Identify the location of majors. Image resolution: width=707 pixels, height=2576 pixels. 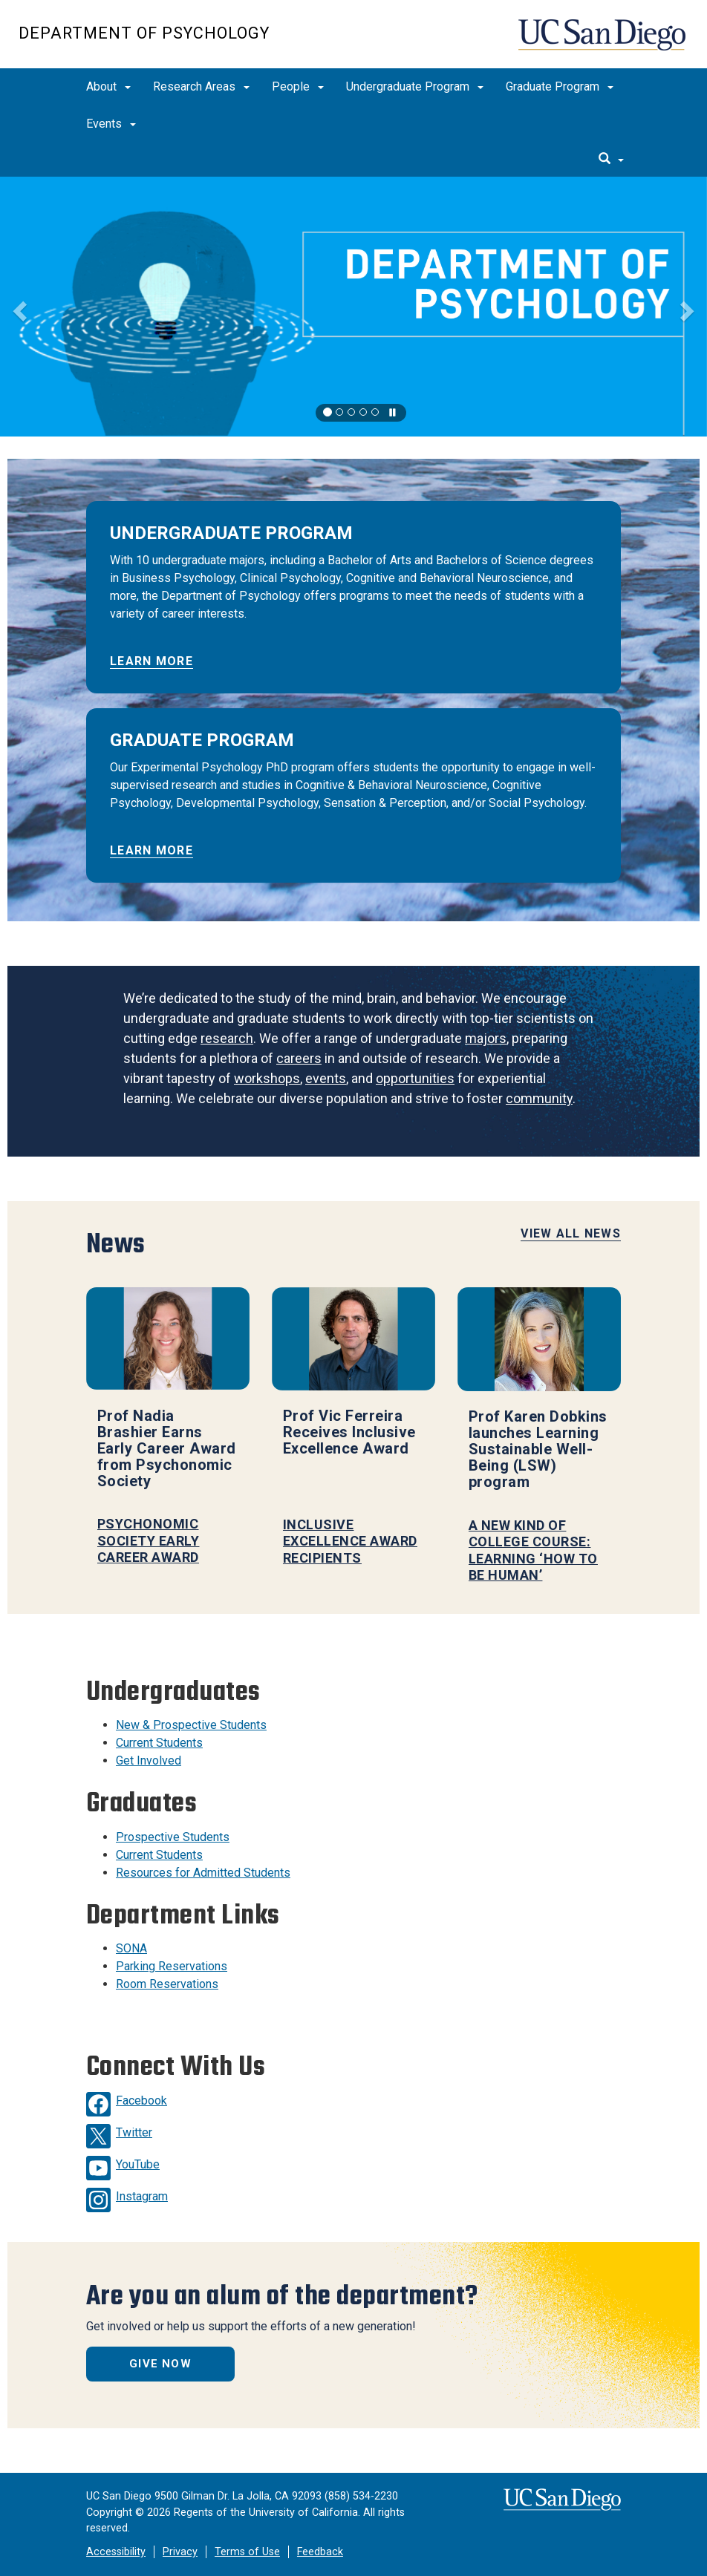
(485, 1038).